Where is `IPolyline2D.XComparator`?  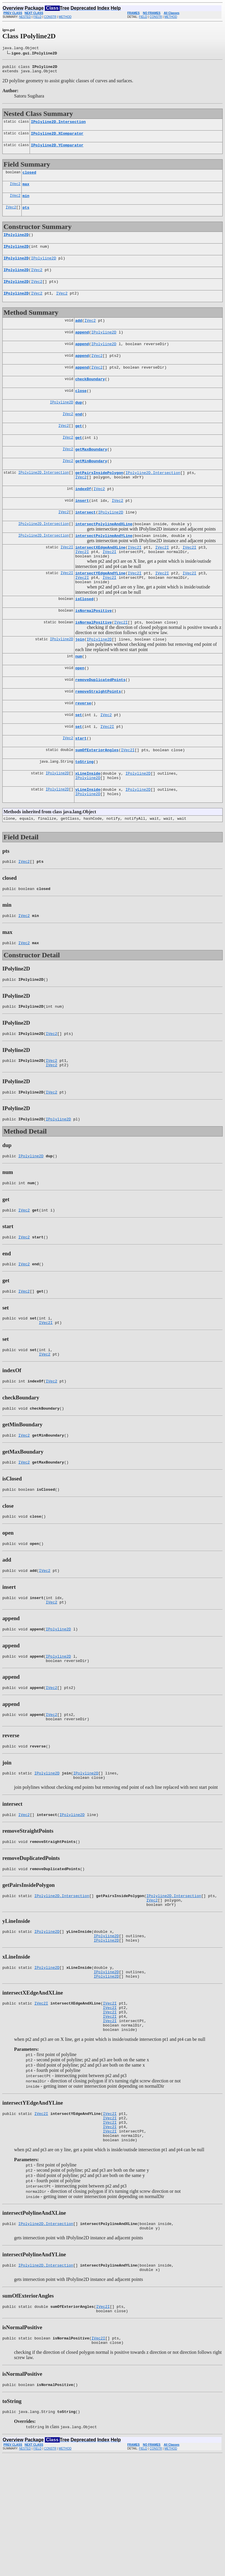
IPolyline2D.XComparator is located at coordinates (57, 137).